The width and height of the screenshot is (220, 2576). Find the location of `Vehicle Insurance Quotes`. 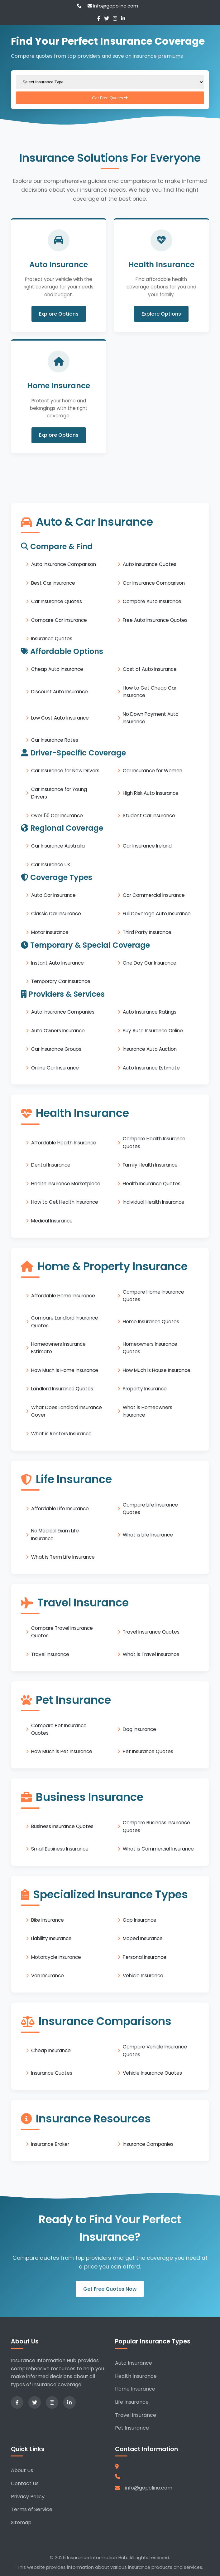

Vehicle Insurance Quotes is located at coordinates (152, 2073).